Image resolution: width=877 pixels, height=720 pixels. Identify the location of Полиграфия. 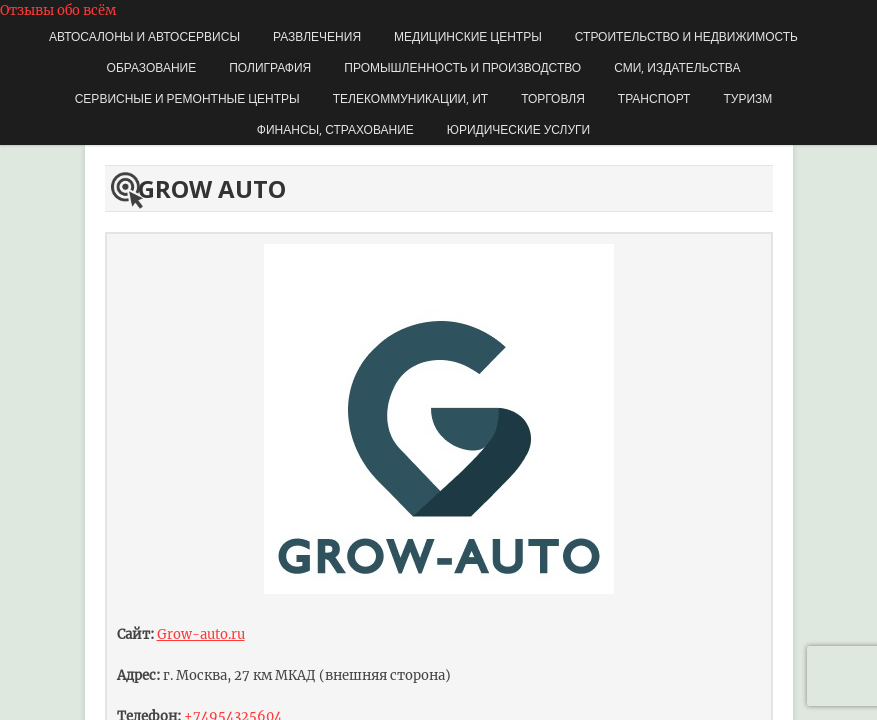
(270, 67).